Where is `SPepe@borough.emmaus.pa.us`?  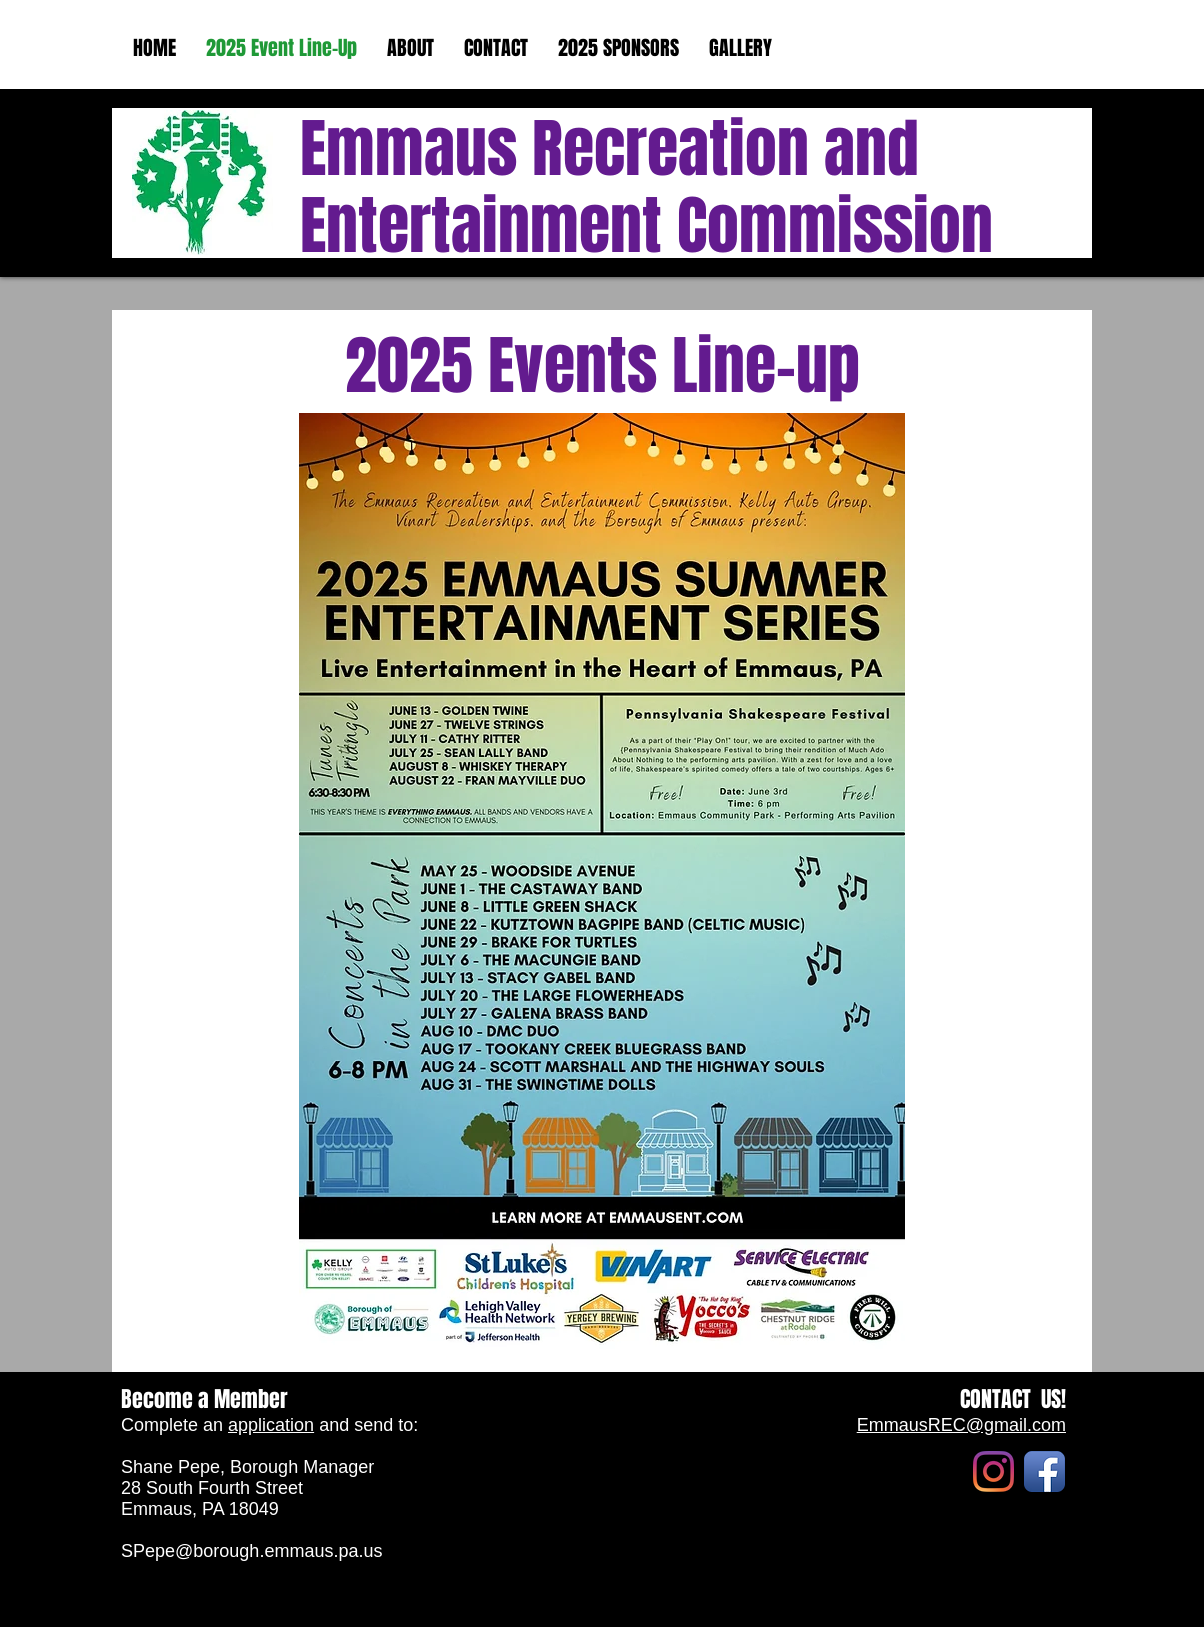 SPepe@borough.emmaus.pa.us is located at coordinates (251, 1551).